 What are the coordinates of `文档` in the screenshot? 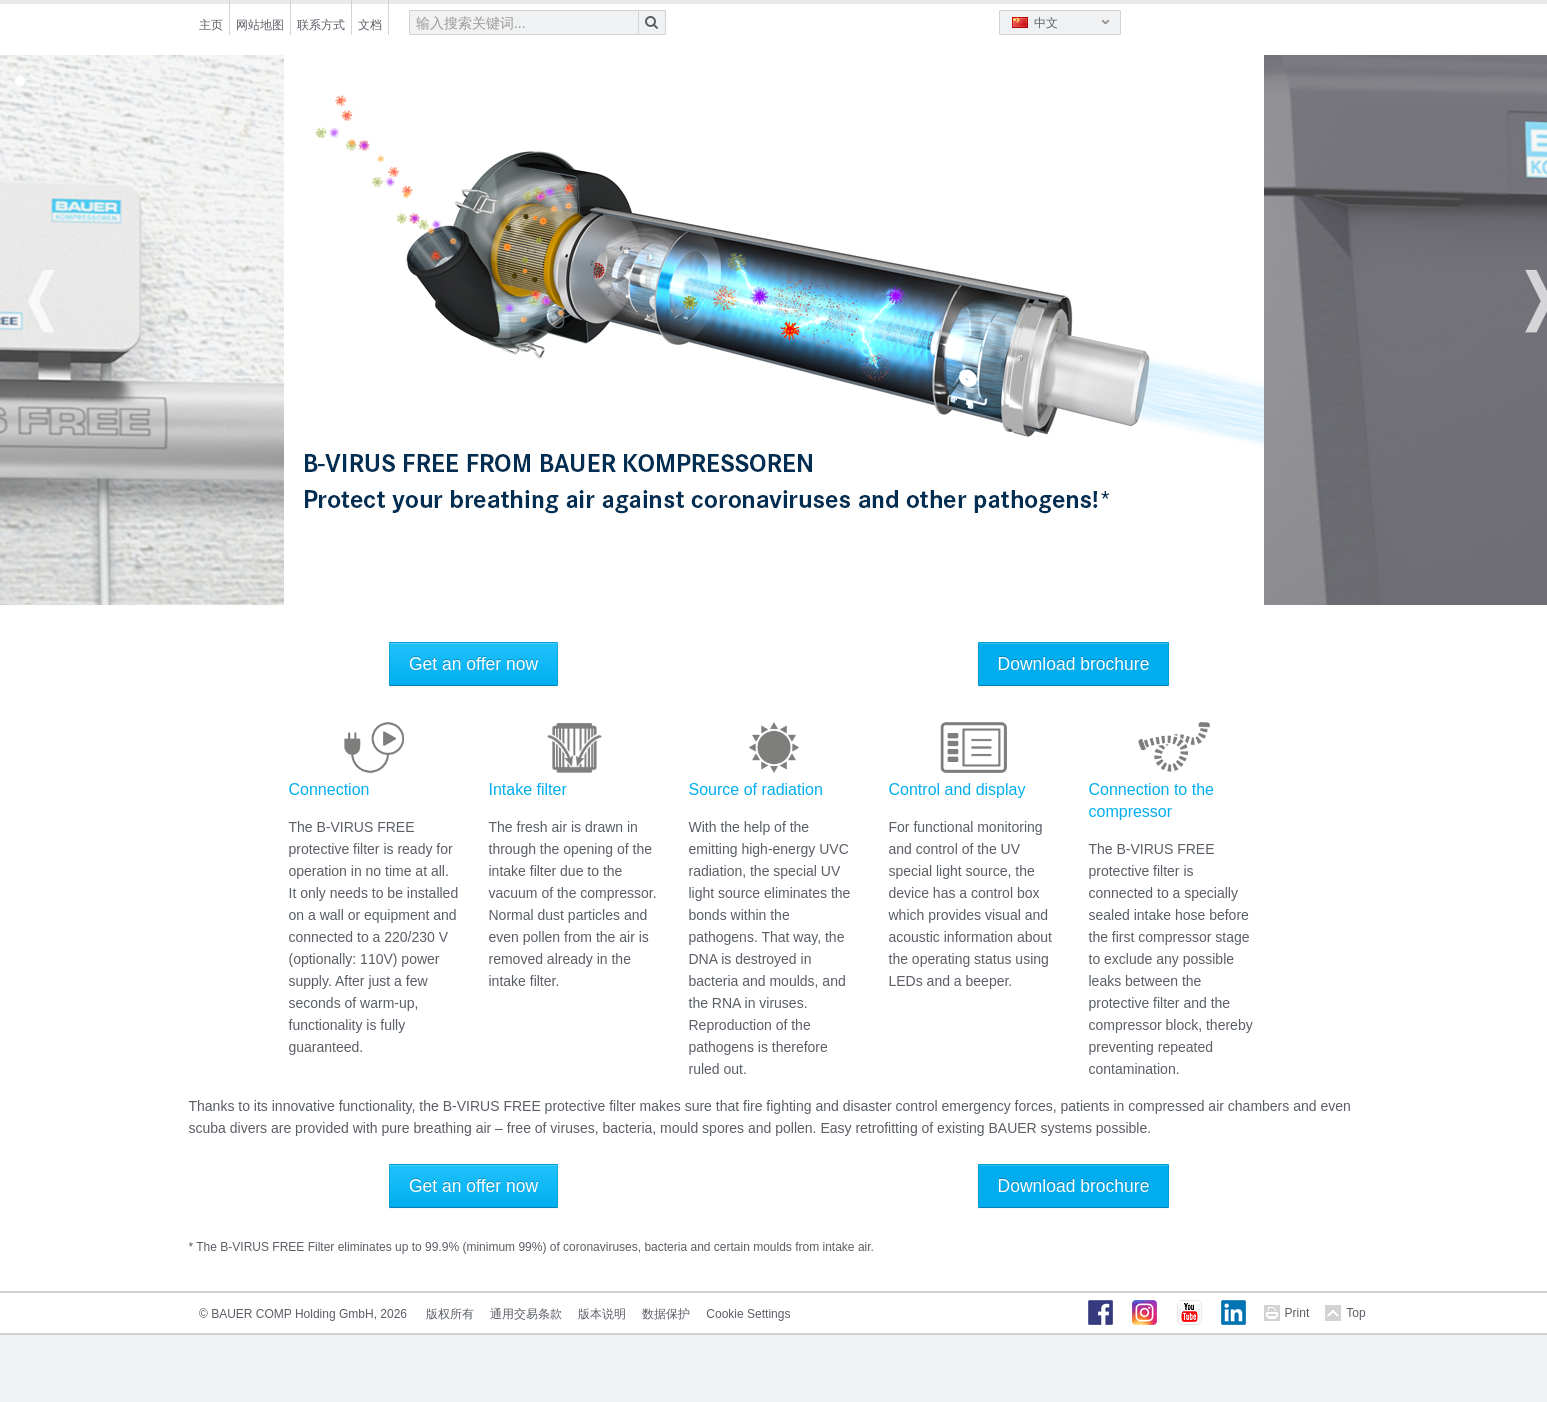 It's located at (370, 25).